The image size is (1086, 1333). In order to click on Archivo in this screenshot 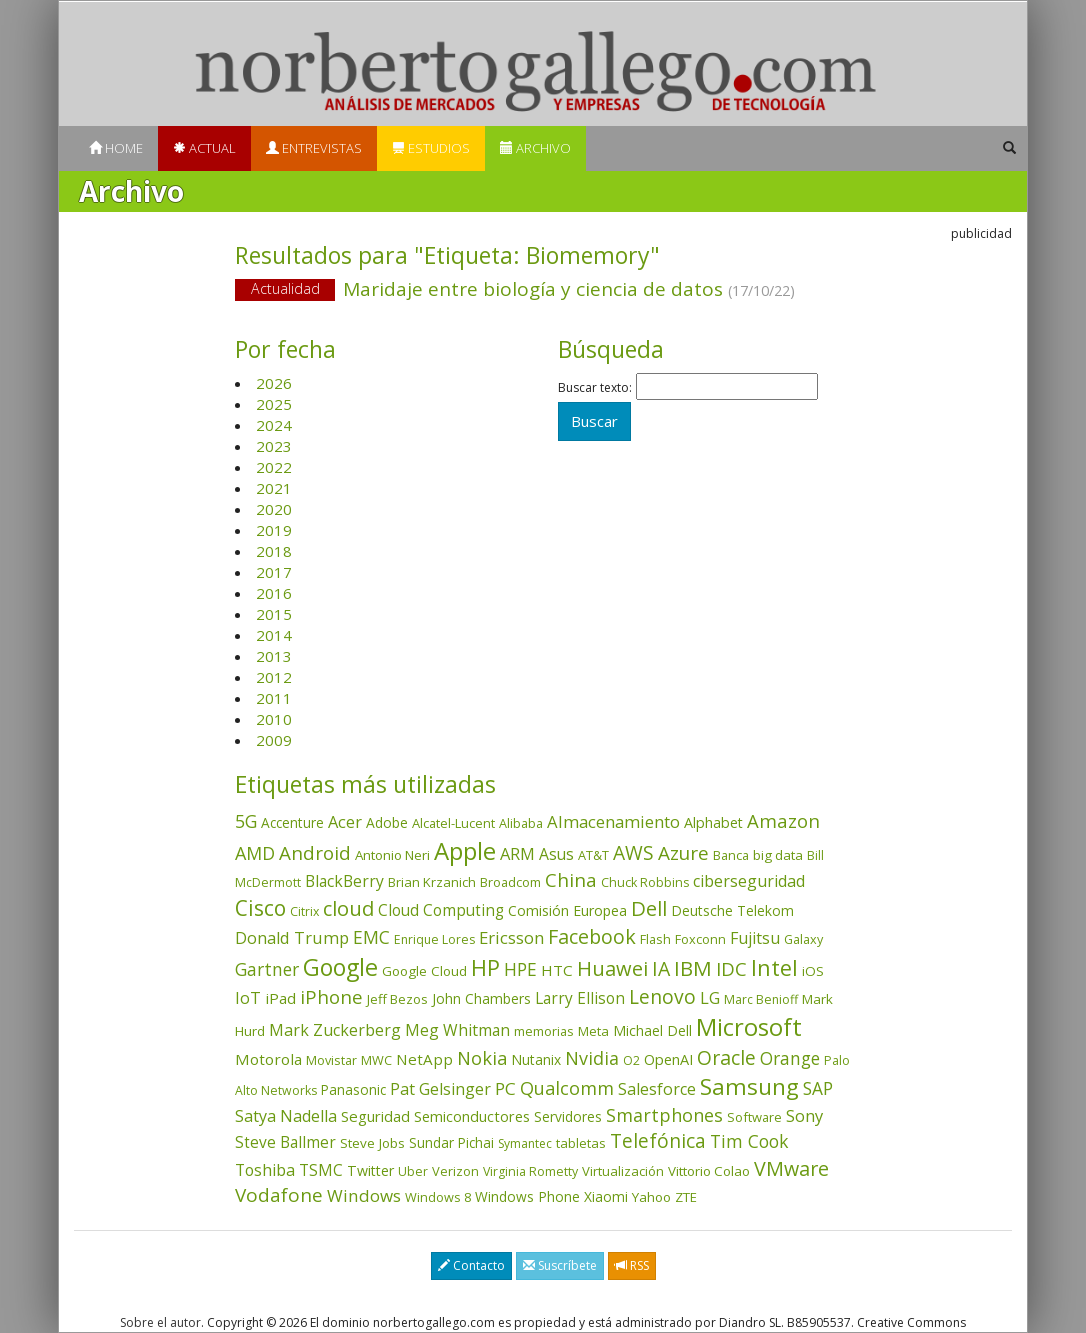, I will do `click(535, 148)`.